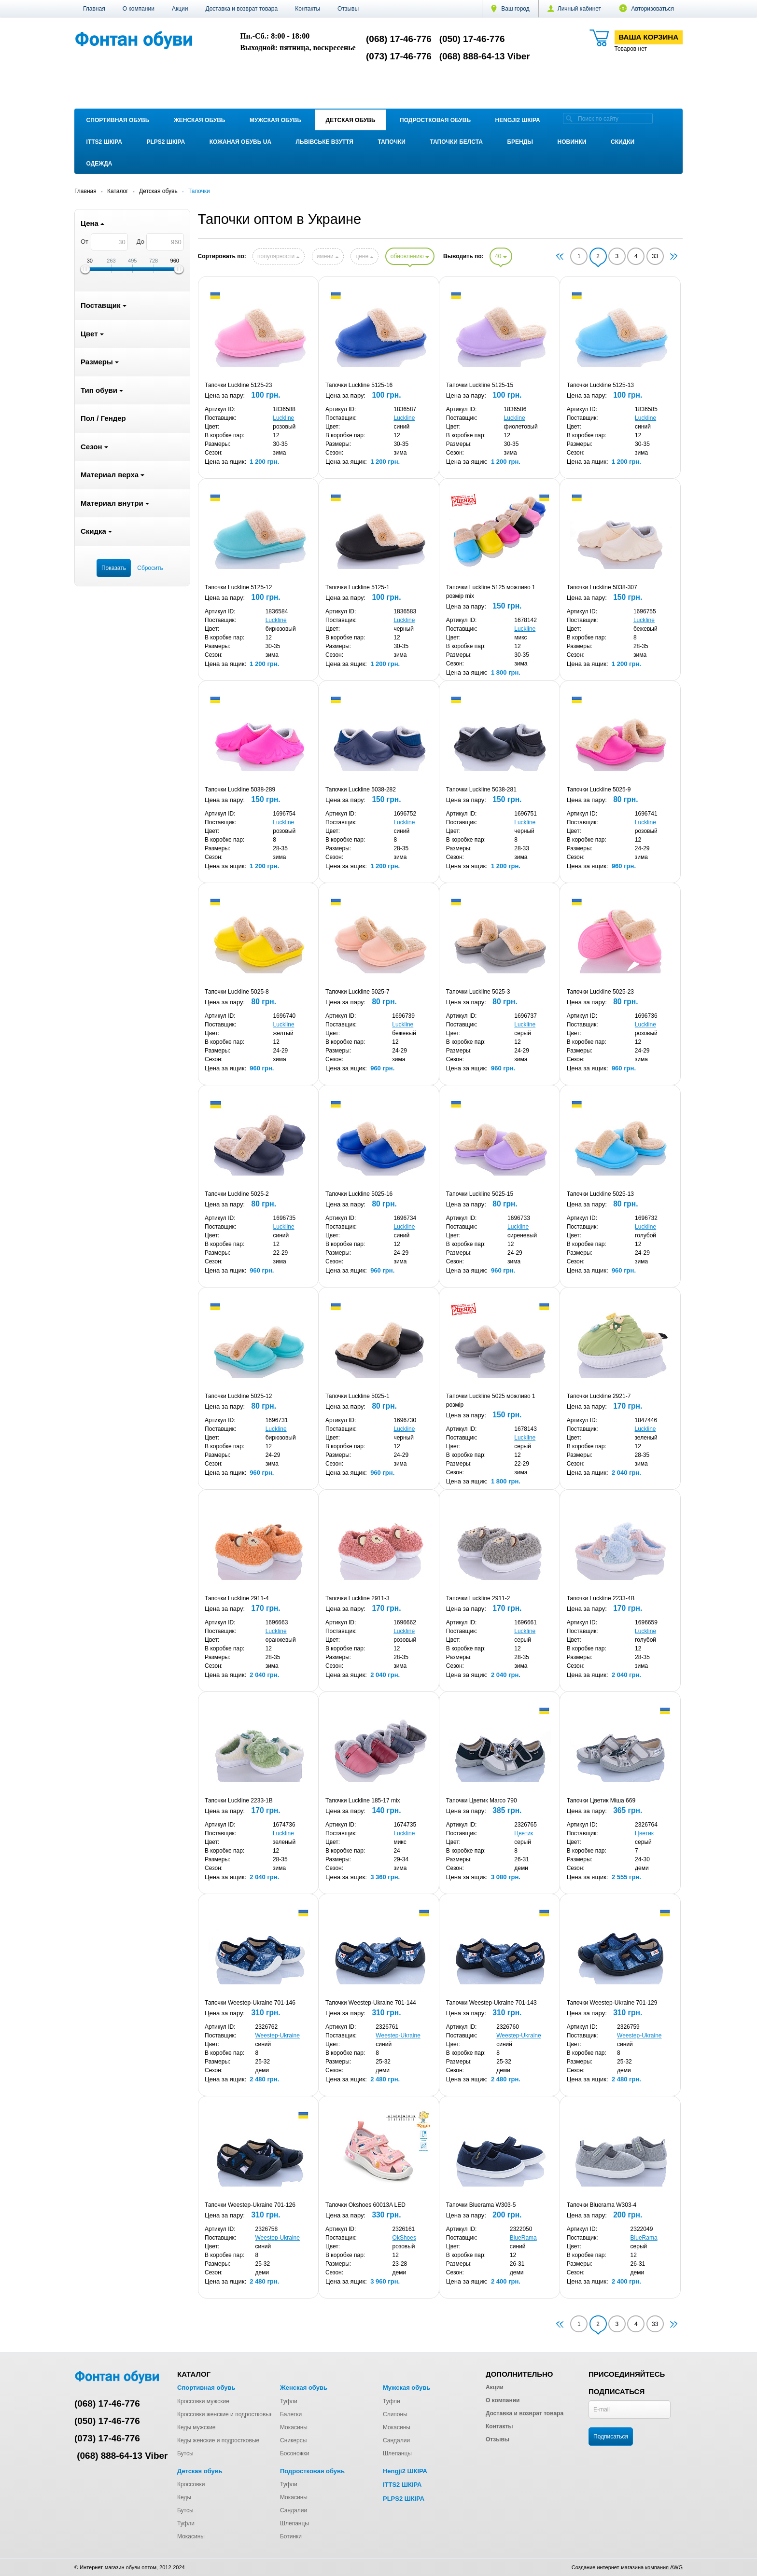 The image size is (757, 2576). I want to click on Ваш город, so click(510, 9).